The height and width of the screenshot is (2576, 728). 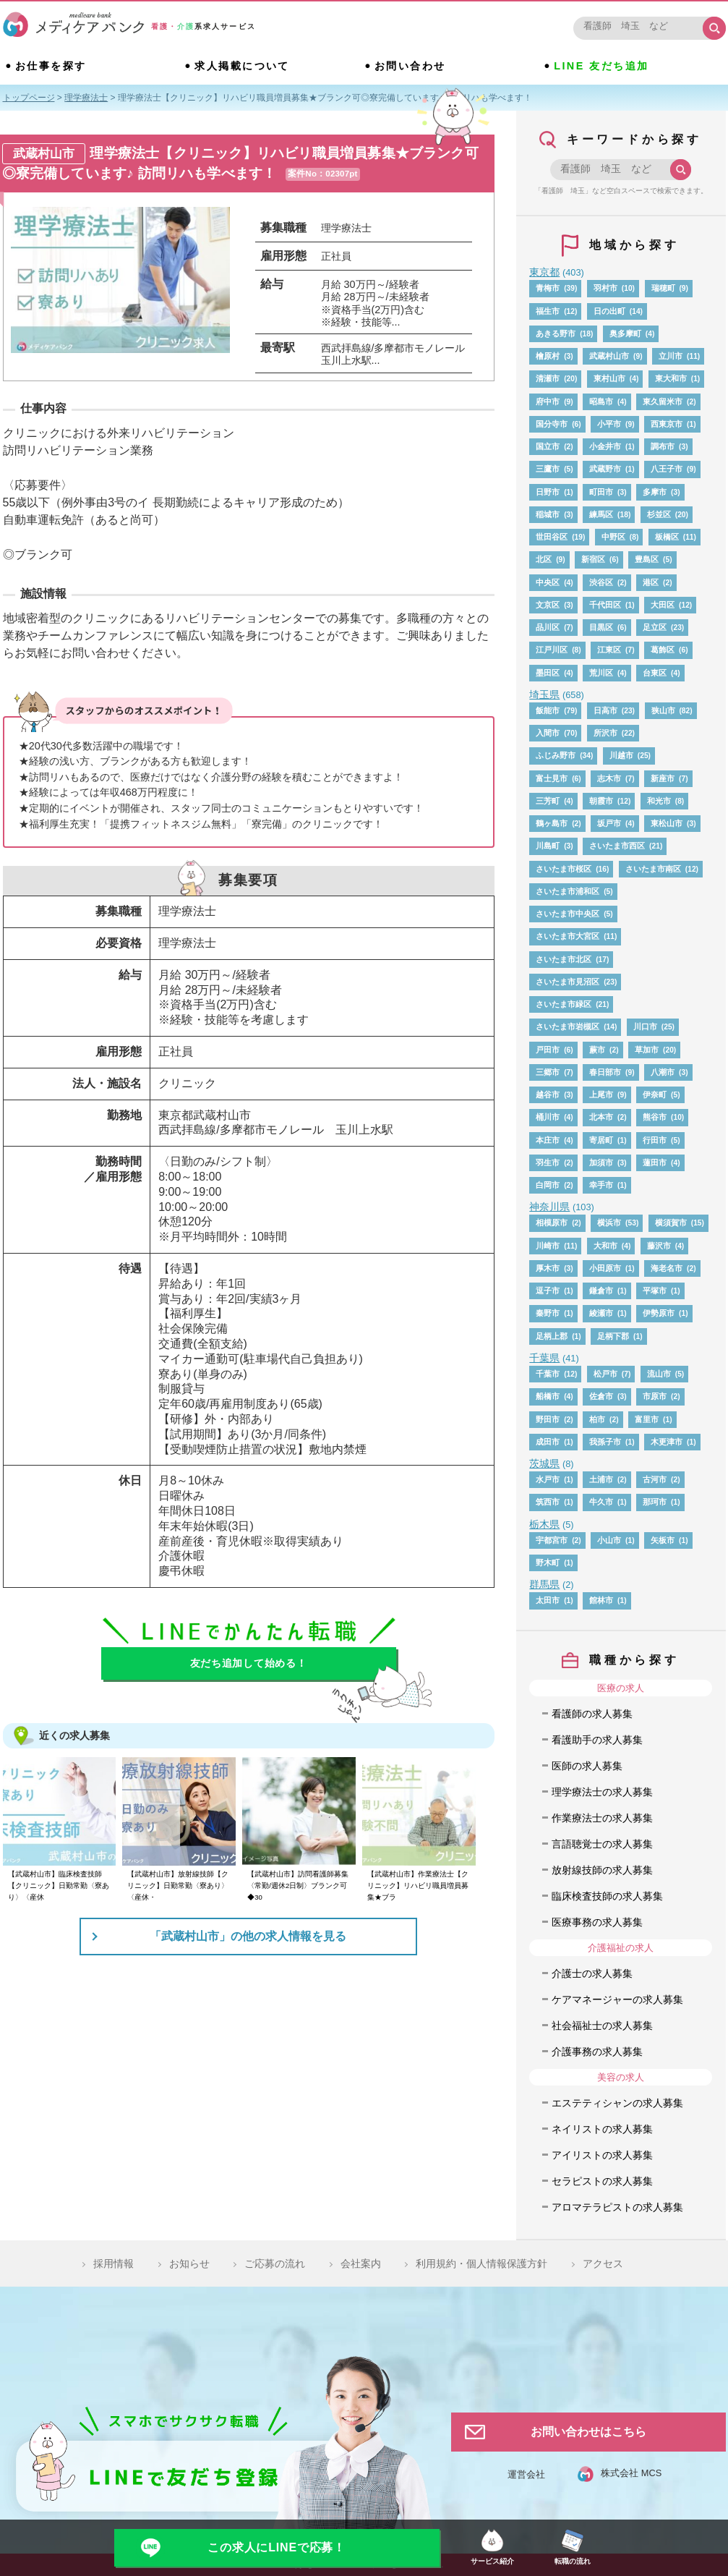 I want to click on 寄居町, so click(x=601, y=1140).